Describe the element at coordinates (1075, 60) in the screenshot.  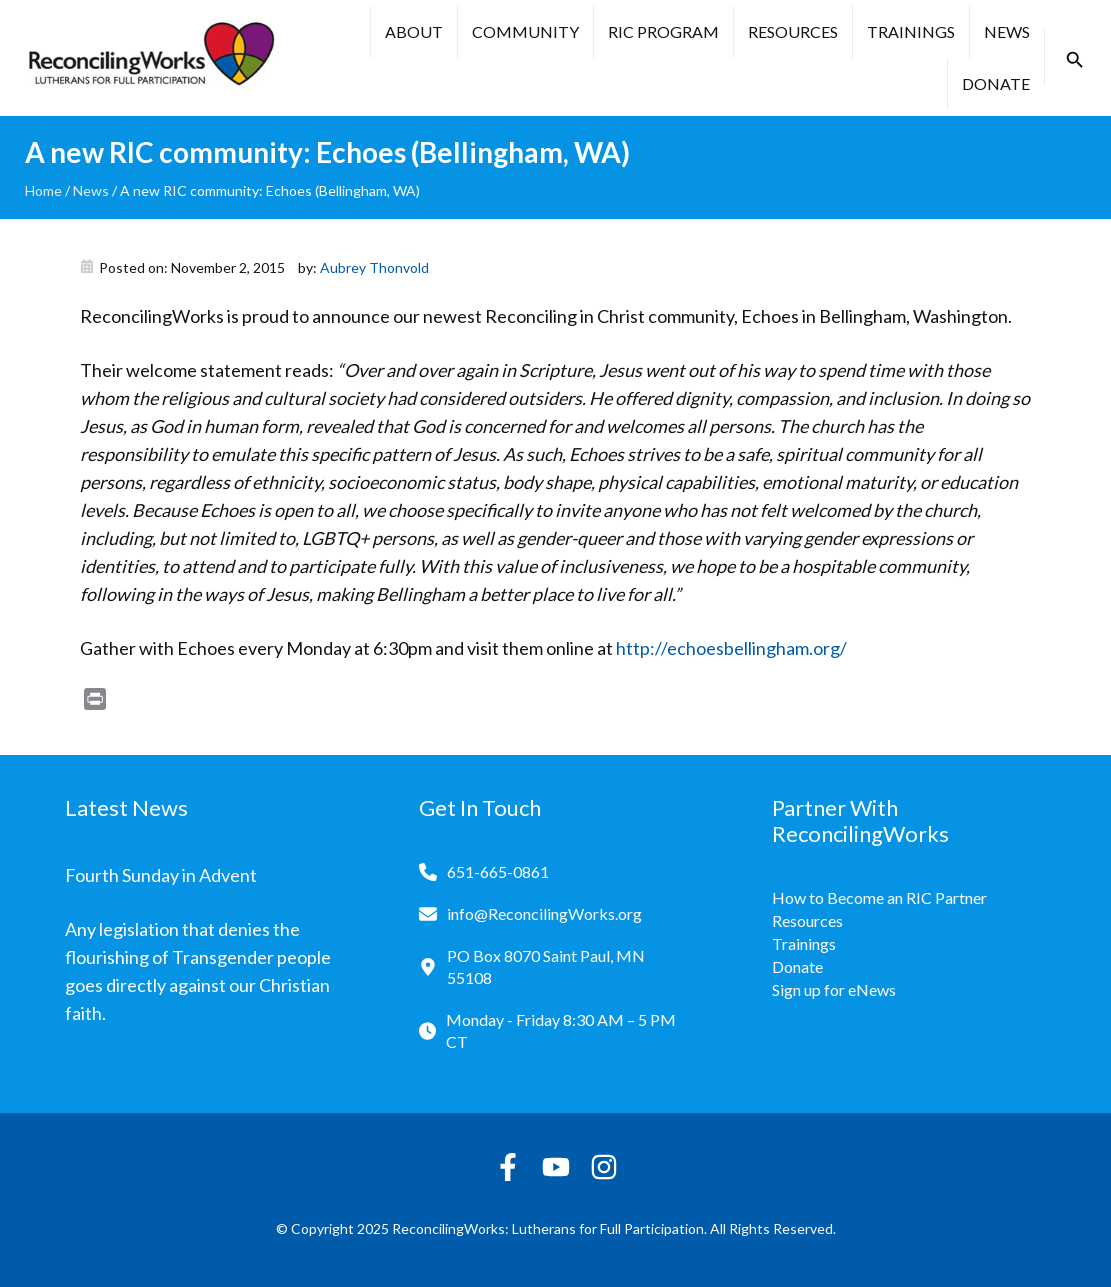
I see `[button]` at that location.